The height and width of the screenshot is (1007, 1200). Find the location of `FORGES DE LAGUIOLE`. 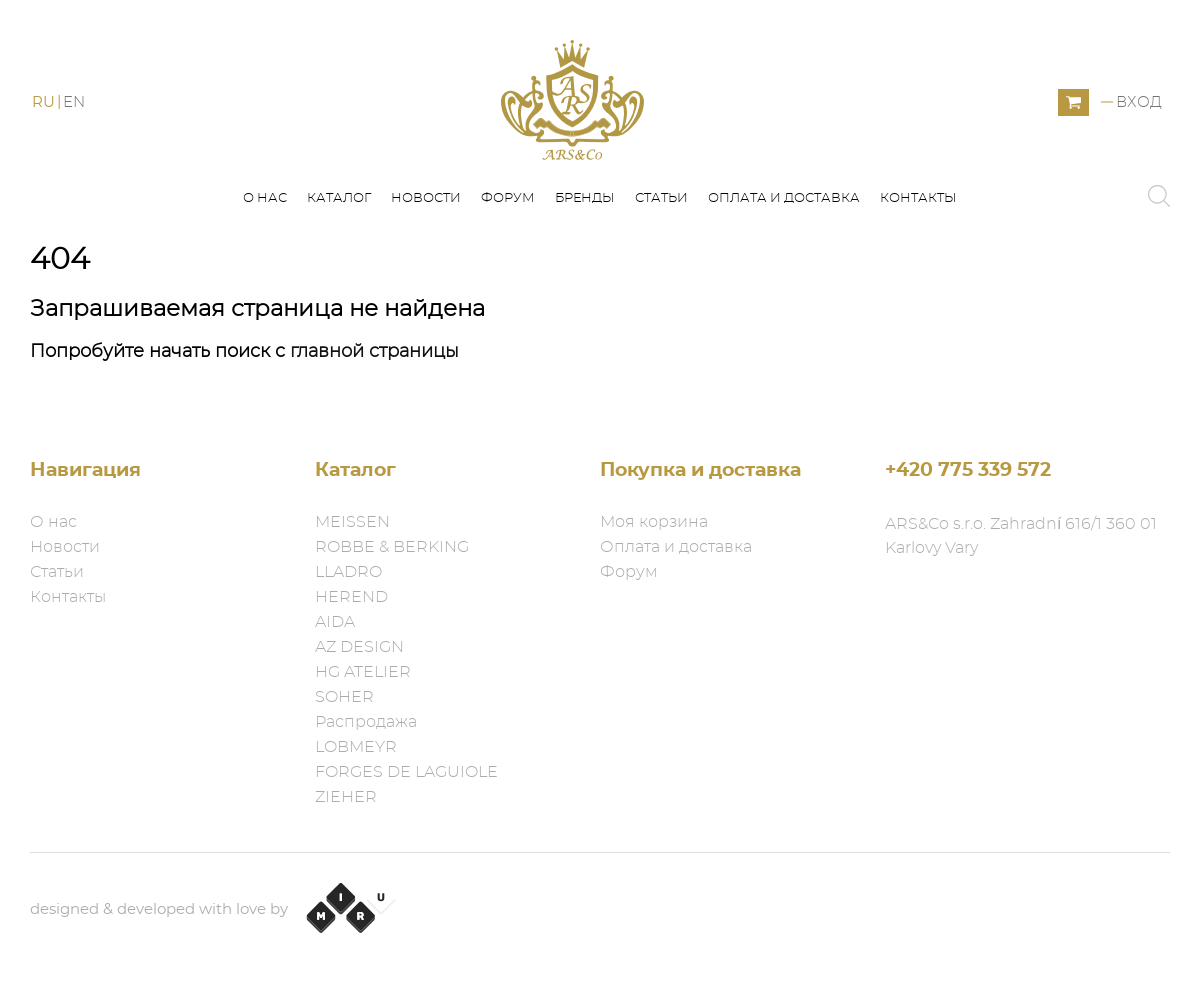

FORGES DE LAGUIOLE is located at coordinates (406, 772).